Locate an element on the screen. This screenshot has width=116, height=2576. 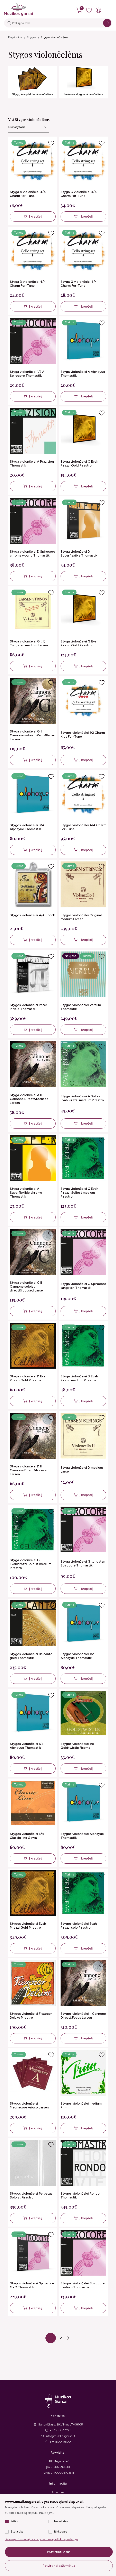
Stygos violončelei medium Prim is located at coordinates (81, 2105).